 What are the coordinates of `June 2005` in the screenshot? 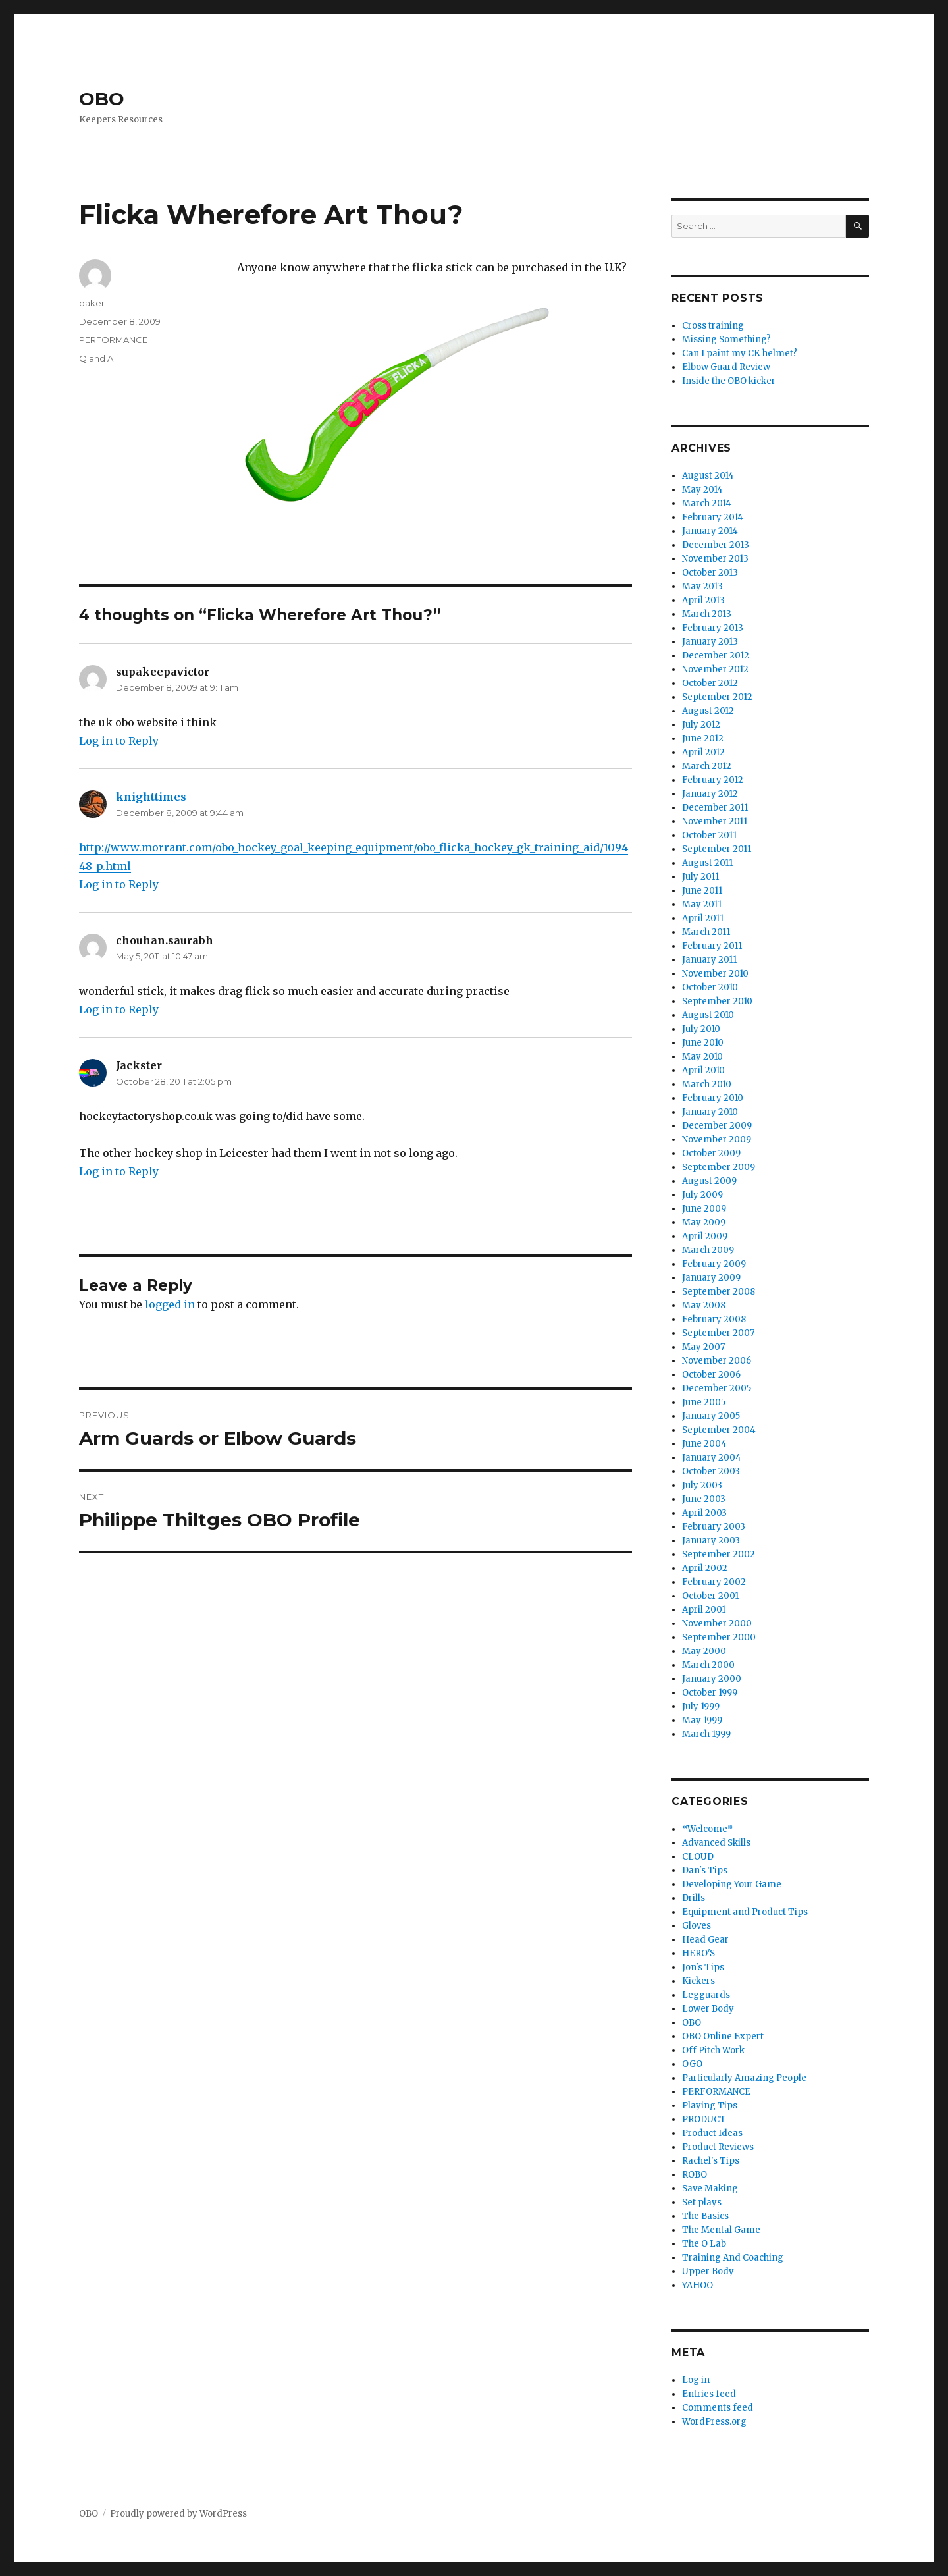 It's located at (703, 1402).